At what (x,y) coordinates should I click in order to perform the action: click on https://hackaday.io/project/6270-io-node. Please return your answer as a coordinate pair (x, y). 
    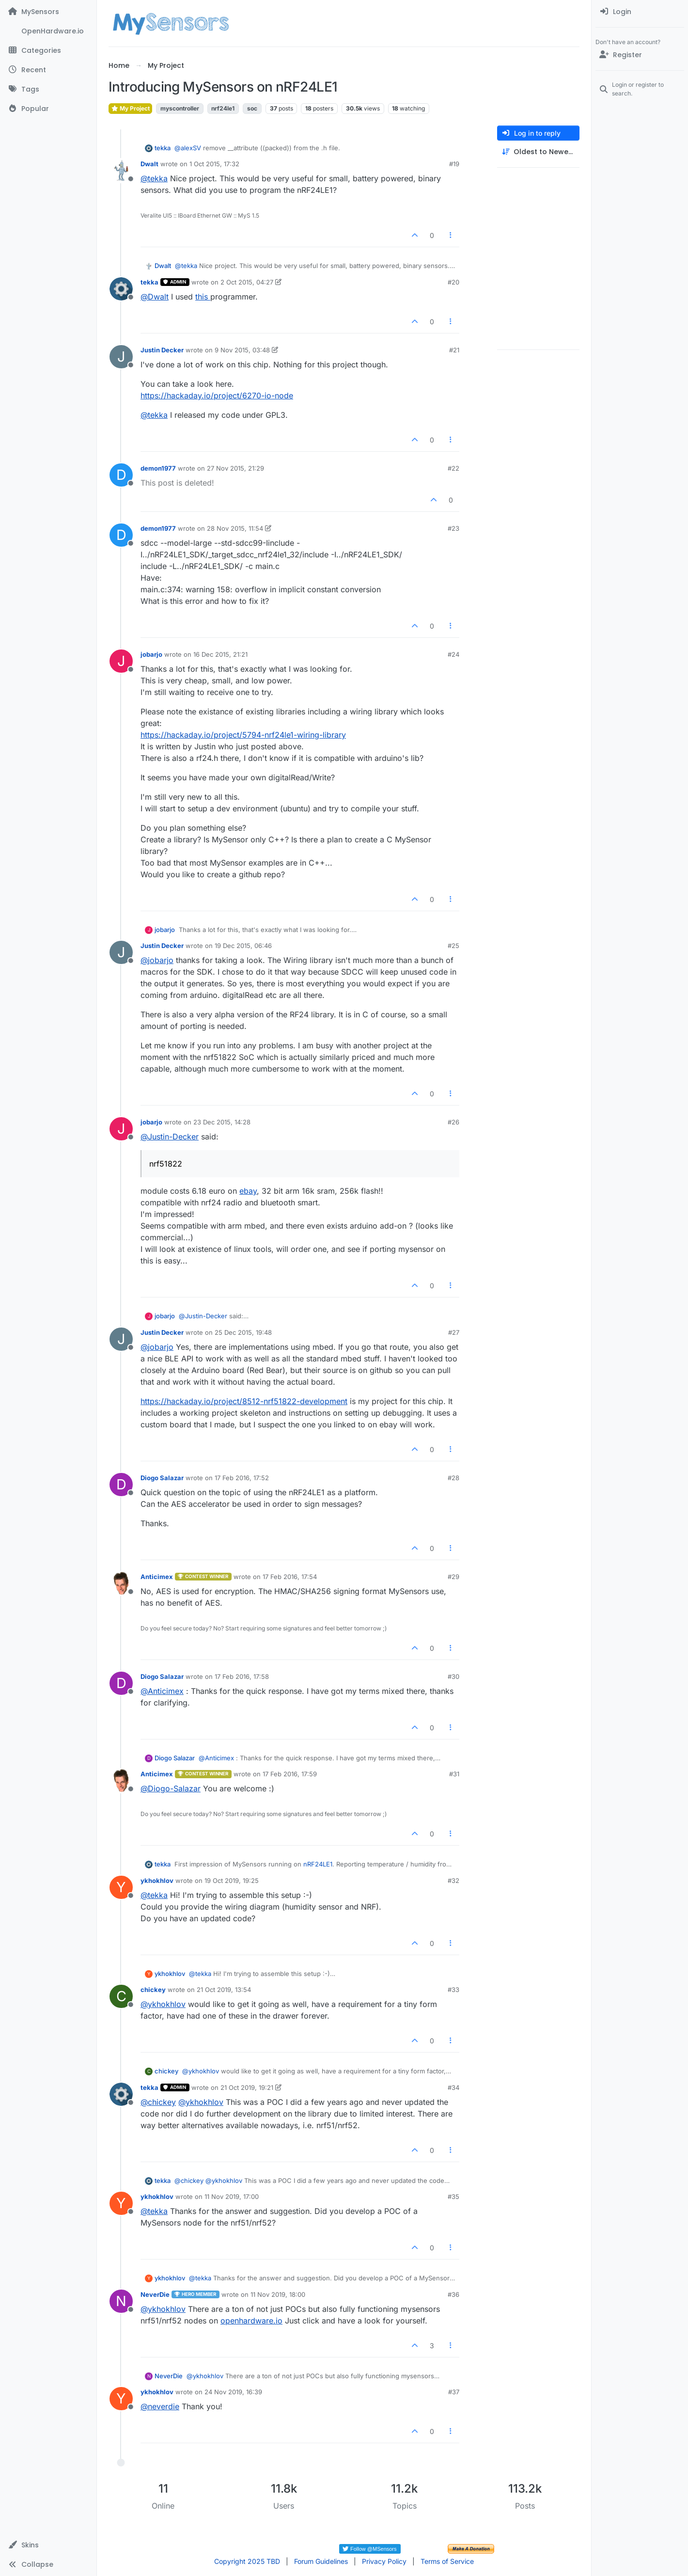
    Looking at the image, I should click on (217, 395).